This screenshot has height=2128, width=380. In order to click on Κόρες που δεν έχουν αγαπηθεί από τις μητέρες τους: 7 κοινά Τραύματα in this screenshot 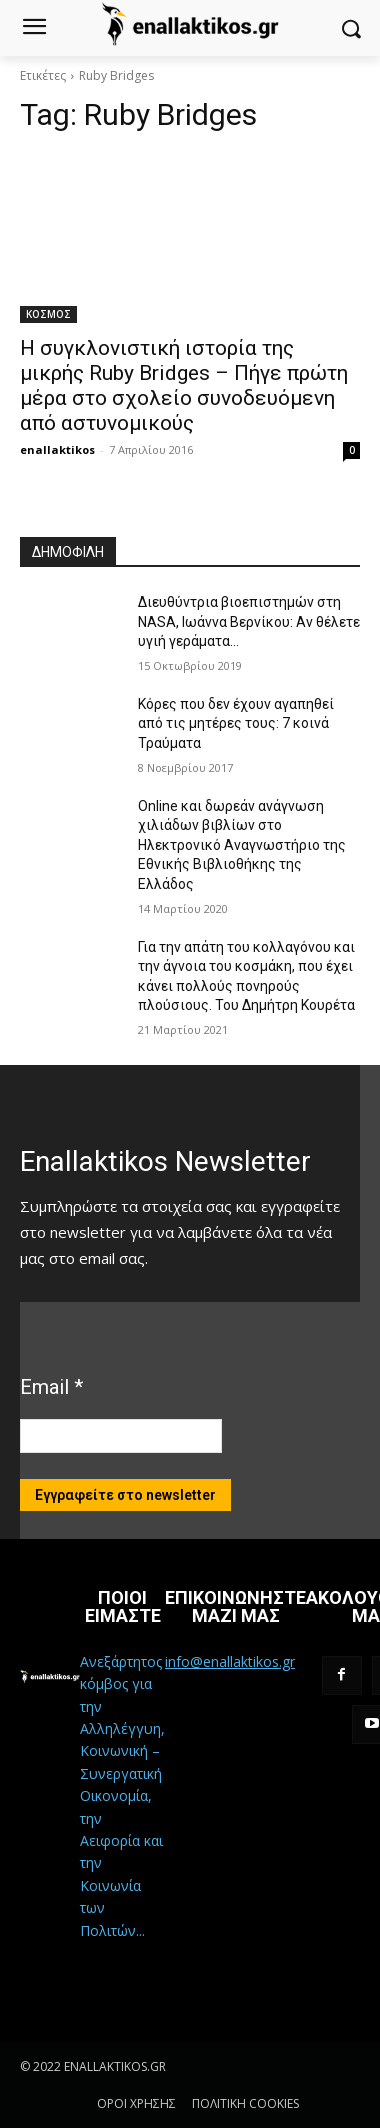, I will do `click(236, 723)`.